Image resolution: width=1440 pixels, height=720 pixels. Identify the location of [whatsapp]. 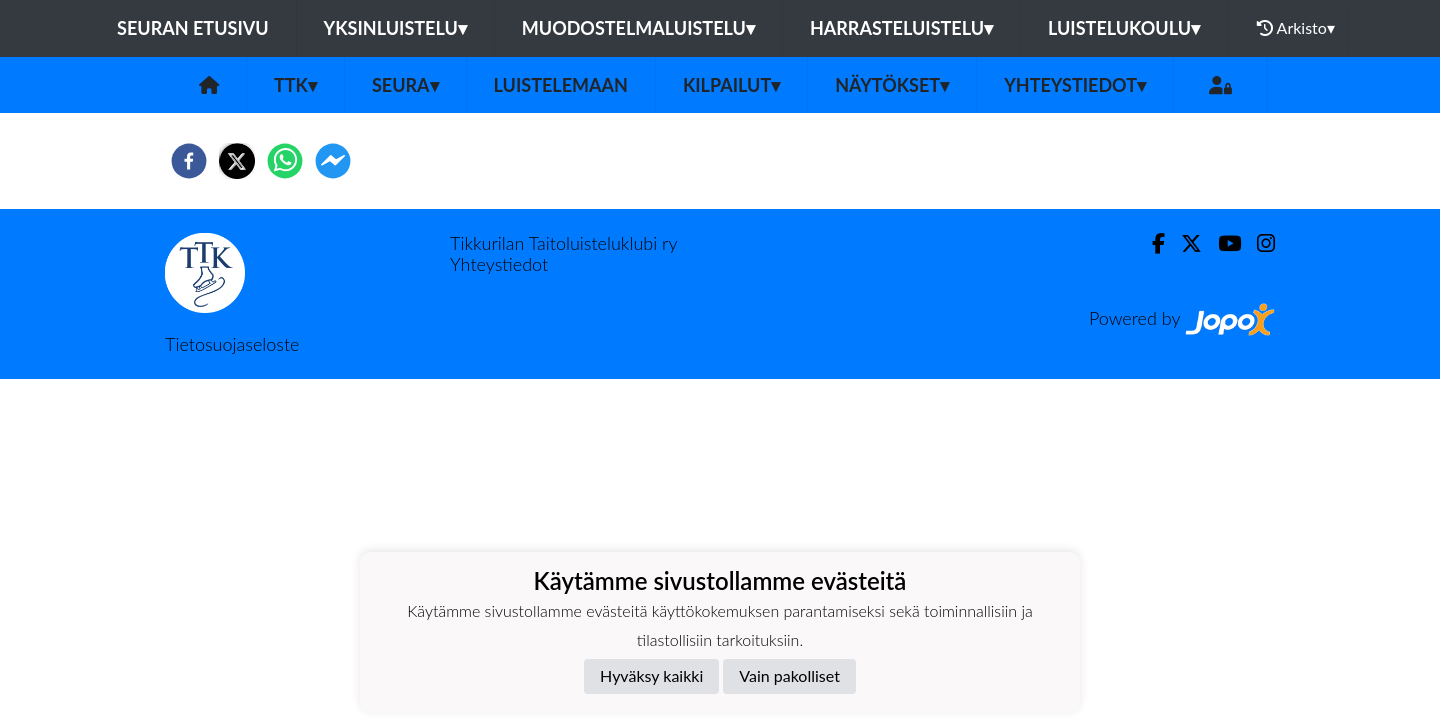
(285, 161).